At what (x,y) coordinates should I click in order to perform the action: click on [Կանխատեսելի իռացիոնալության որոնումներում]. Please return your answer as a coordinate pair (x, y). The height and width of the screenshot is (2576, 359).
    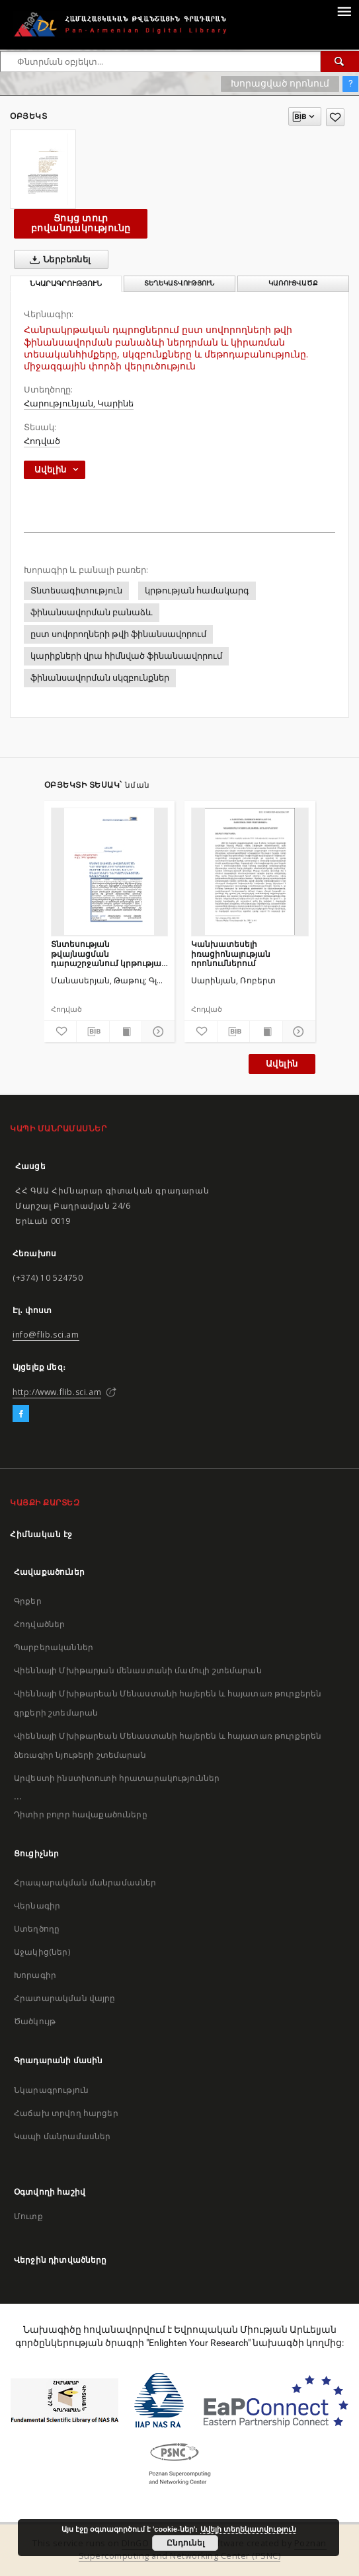
    Looking at the image, I should click on (250, 871).